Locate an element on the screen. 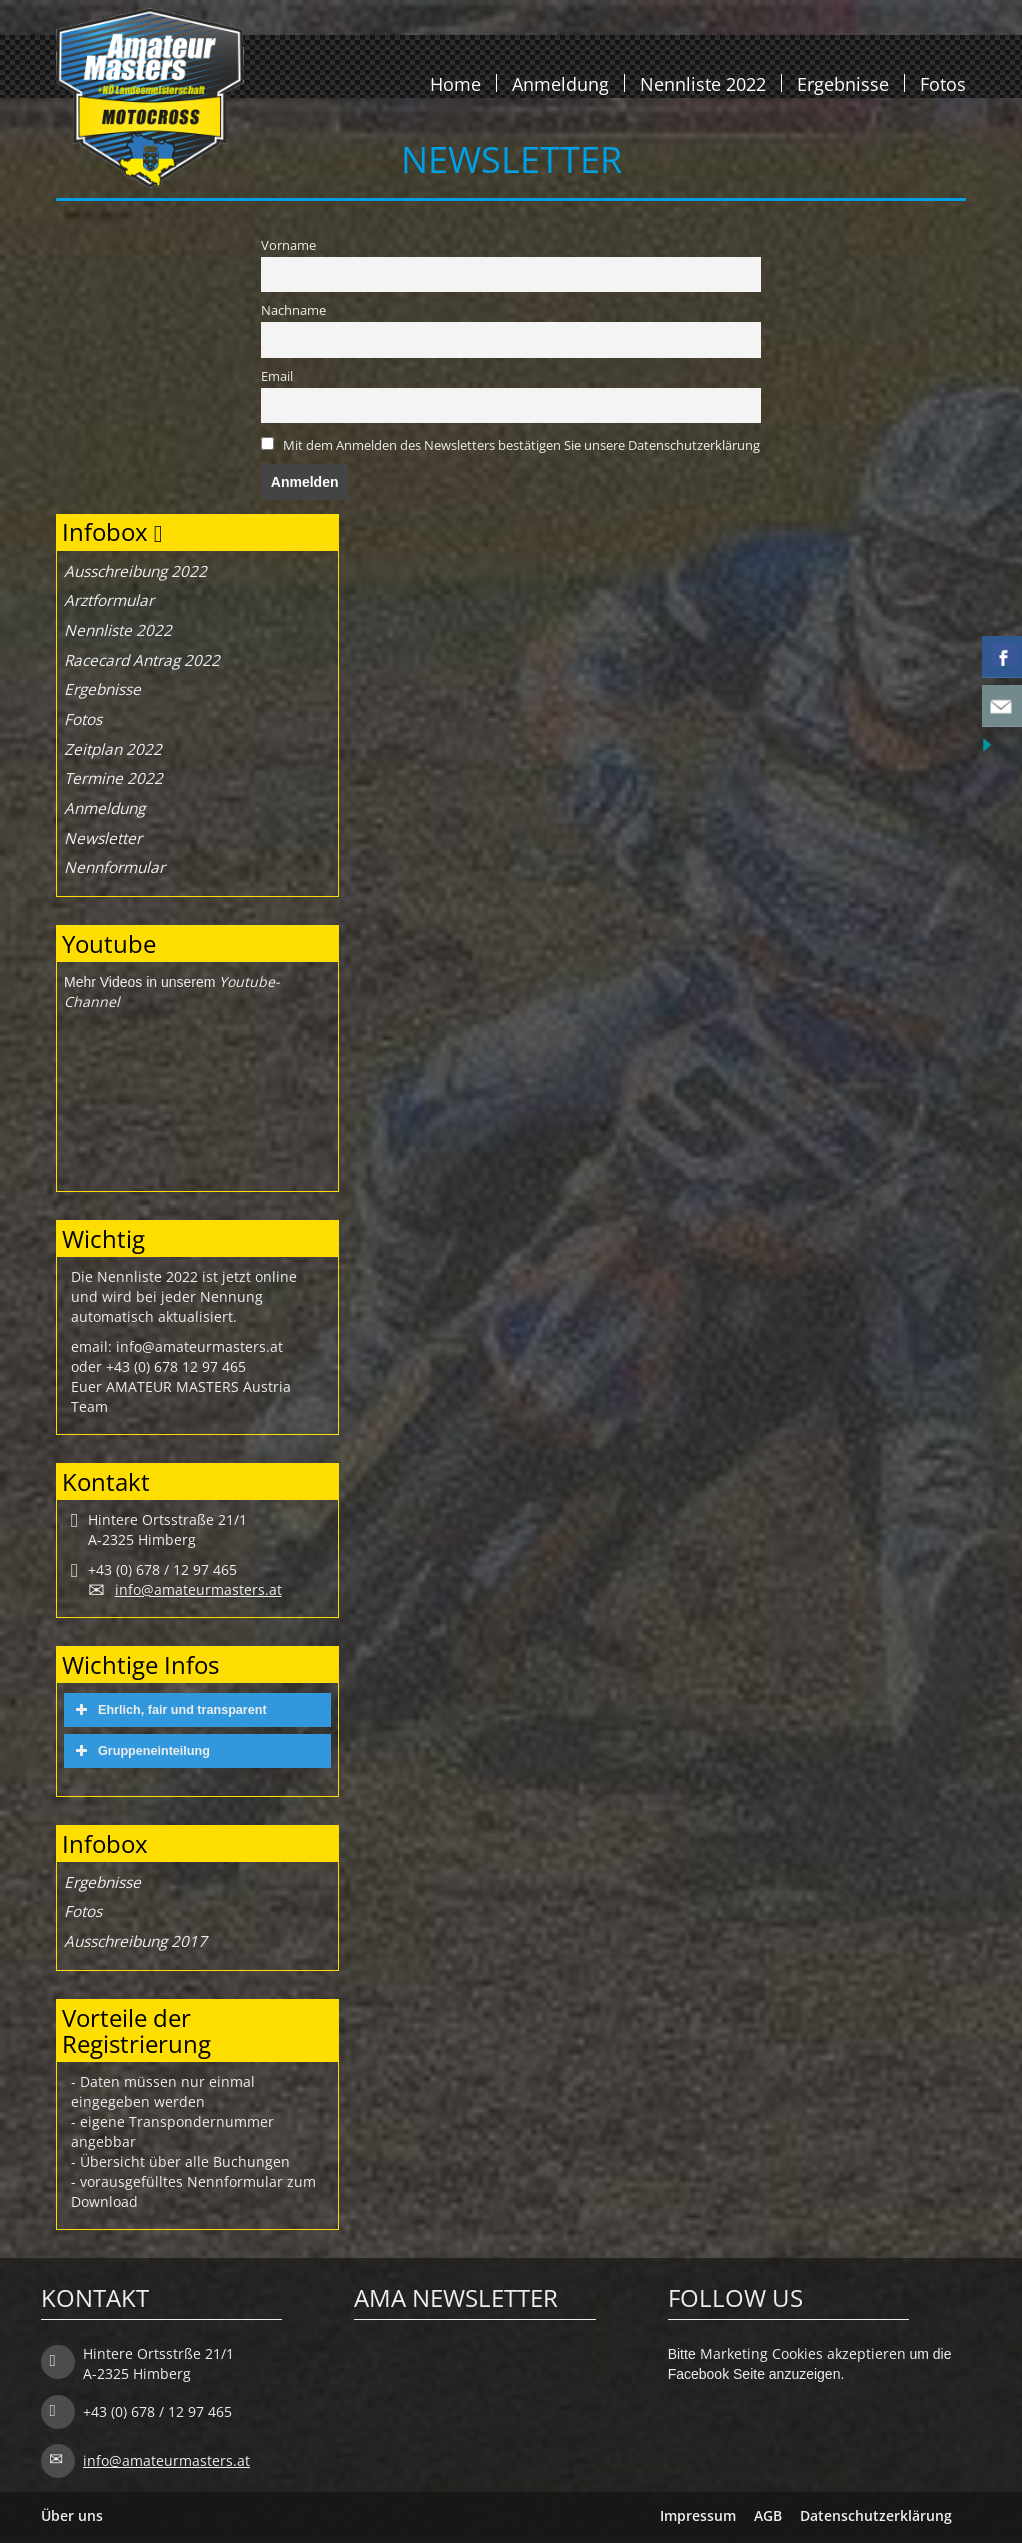 This screenshot has width=1022, height=2543. Datenschutzerklärung is located at coordinates (876, 2515).